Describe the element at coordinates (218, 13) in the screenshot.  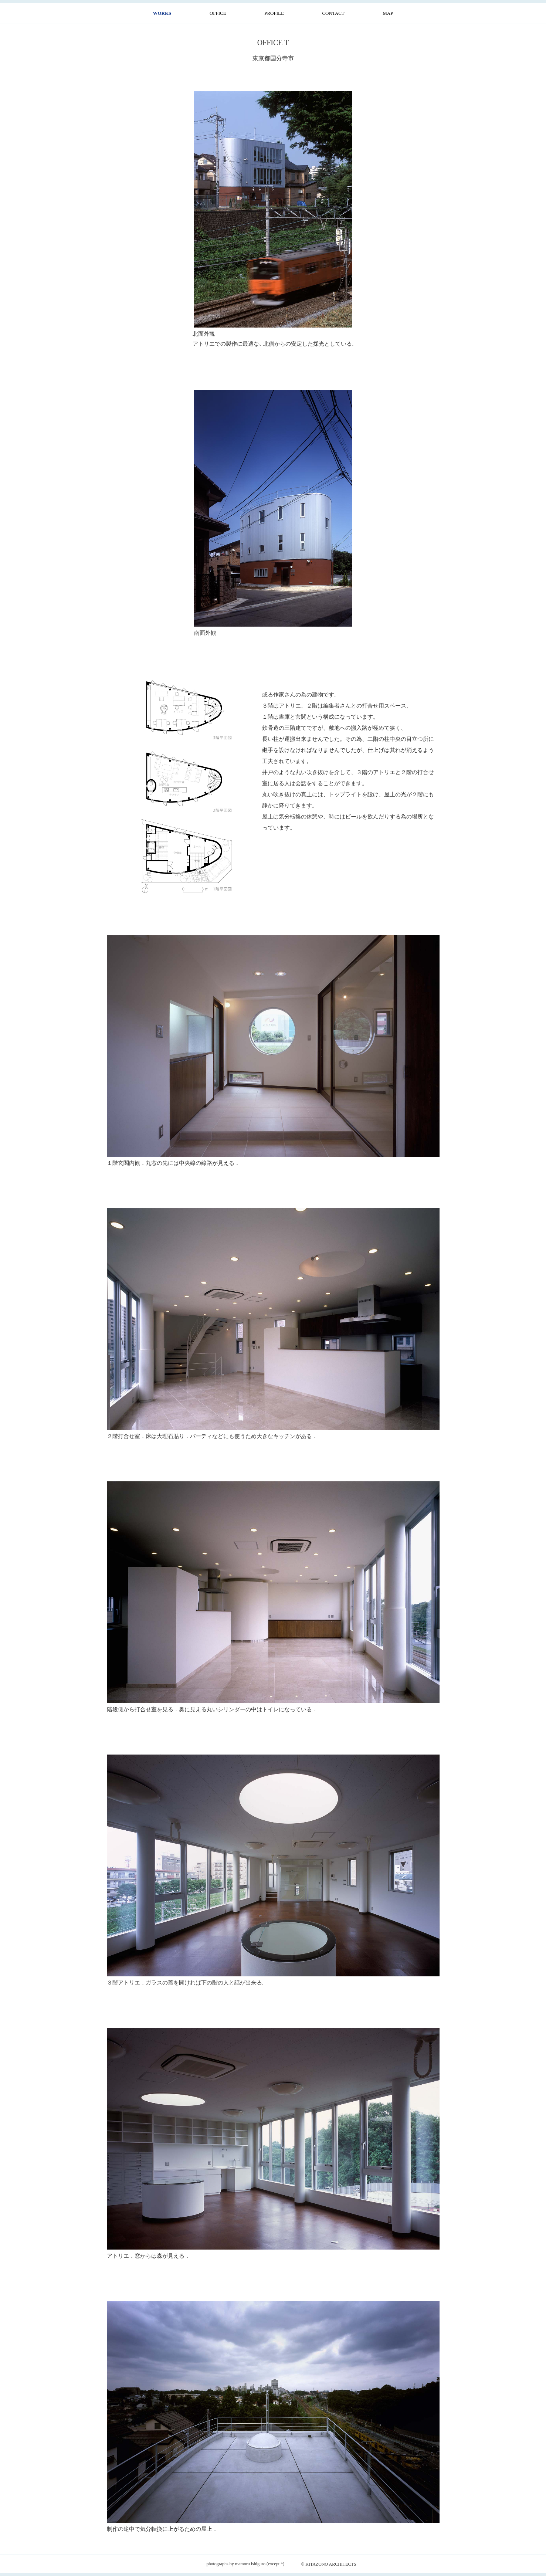
I see `OFFICE` at that location.